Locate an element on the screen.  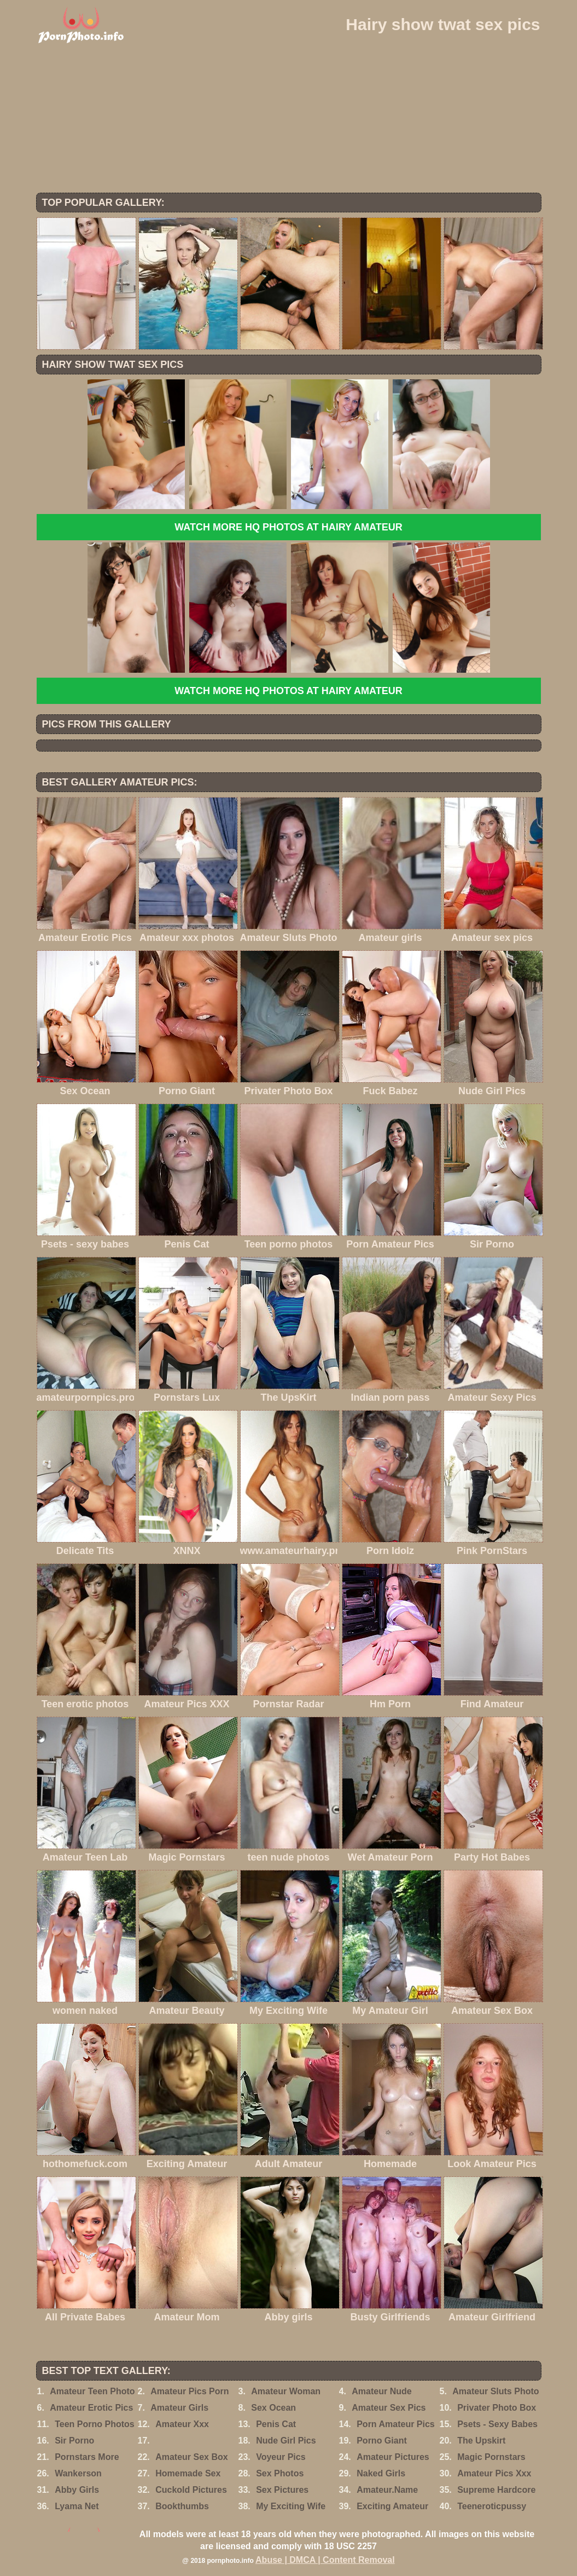
Amateur Sex Box is located at coordinates (191, 2457).